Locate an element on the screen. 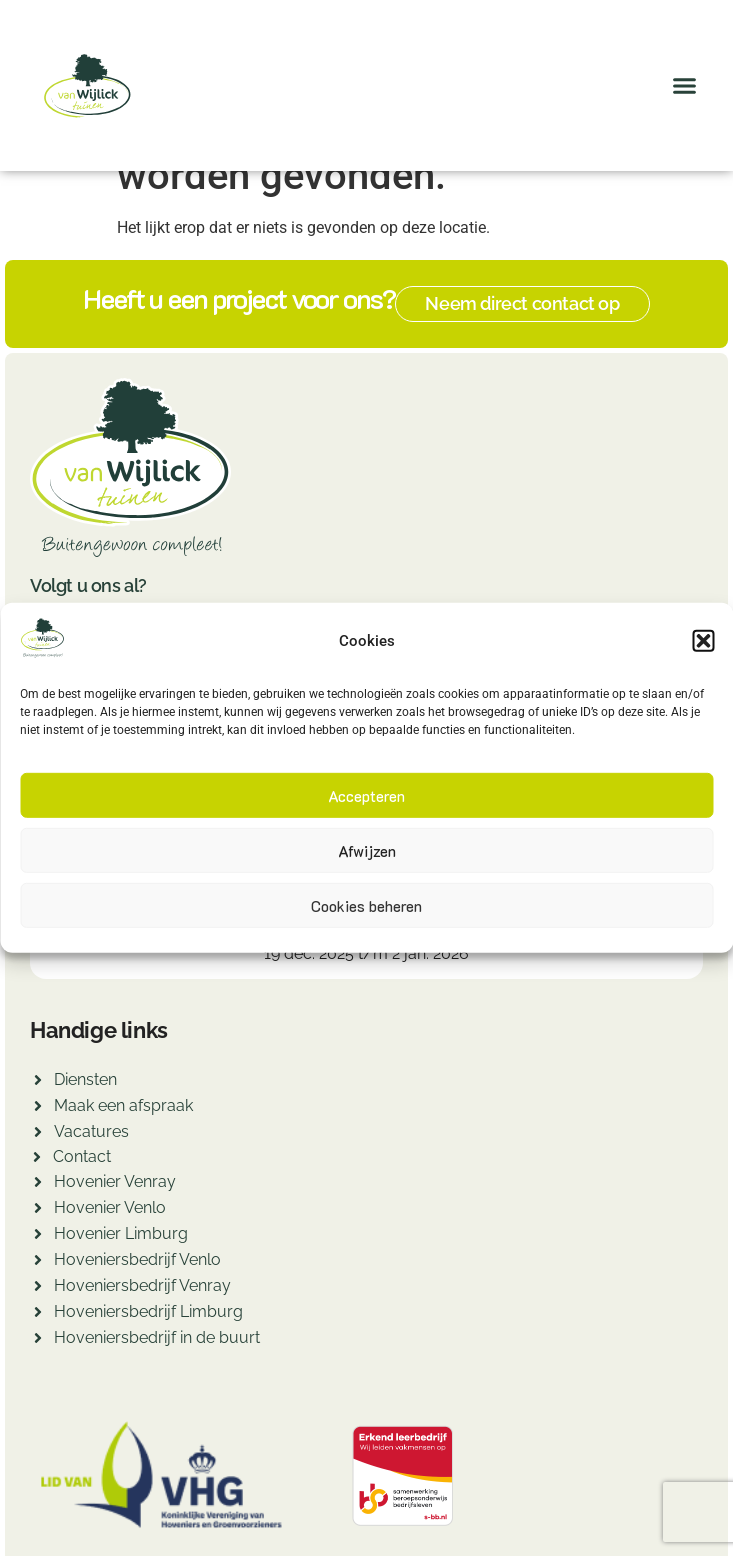  [Vacatures] is located at coordinates (38, 1134).